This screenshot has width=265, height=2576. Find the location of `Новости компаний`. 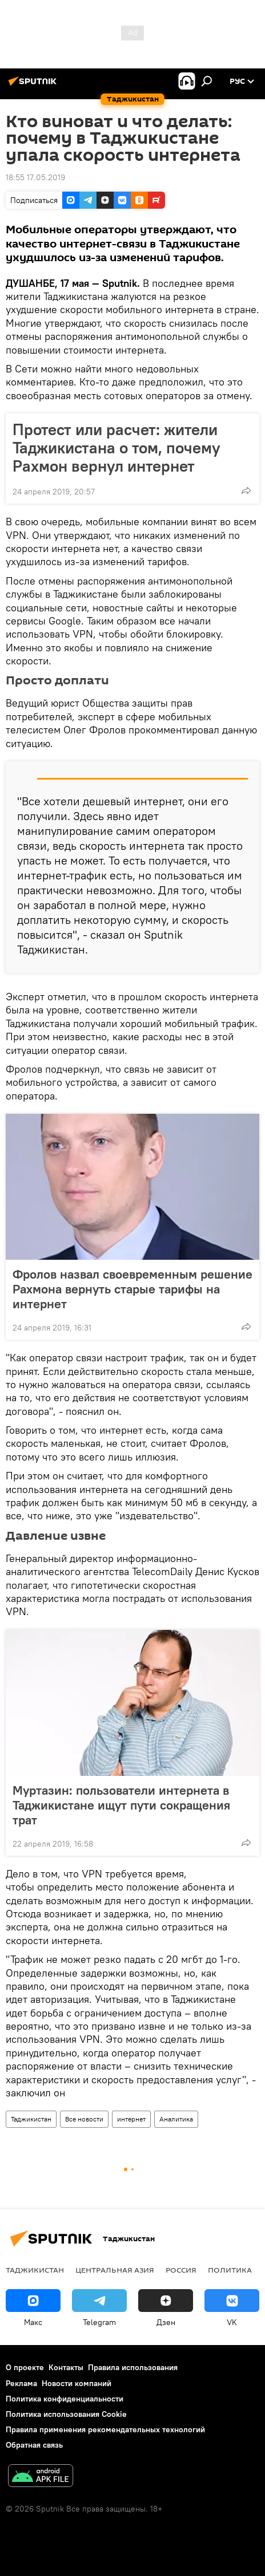

Новости компаний is located at coordinates (76, 2383).